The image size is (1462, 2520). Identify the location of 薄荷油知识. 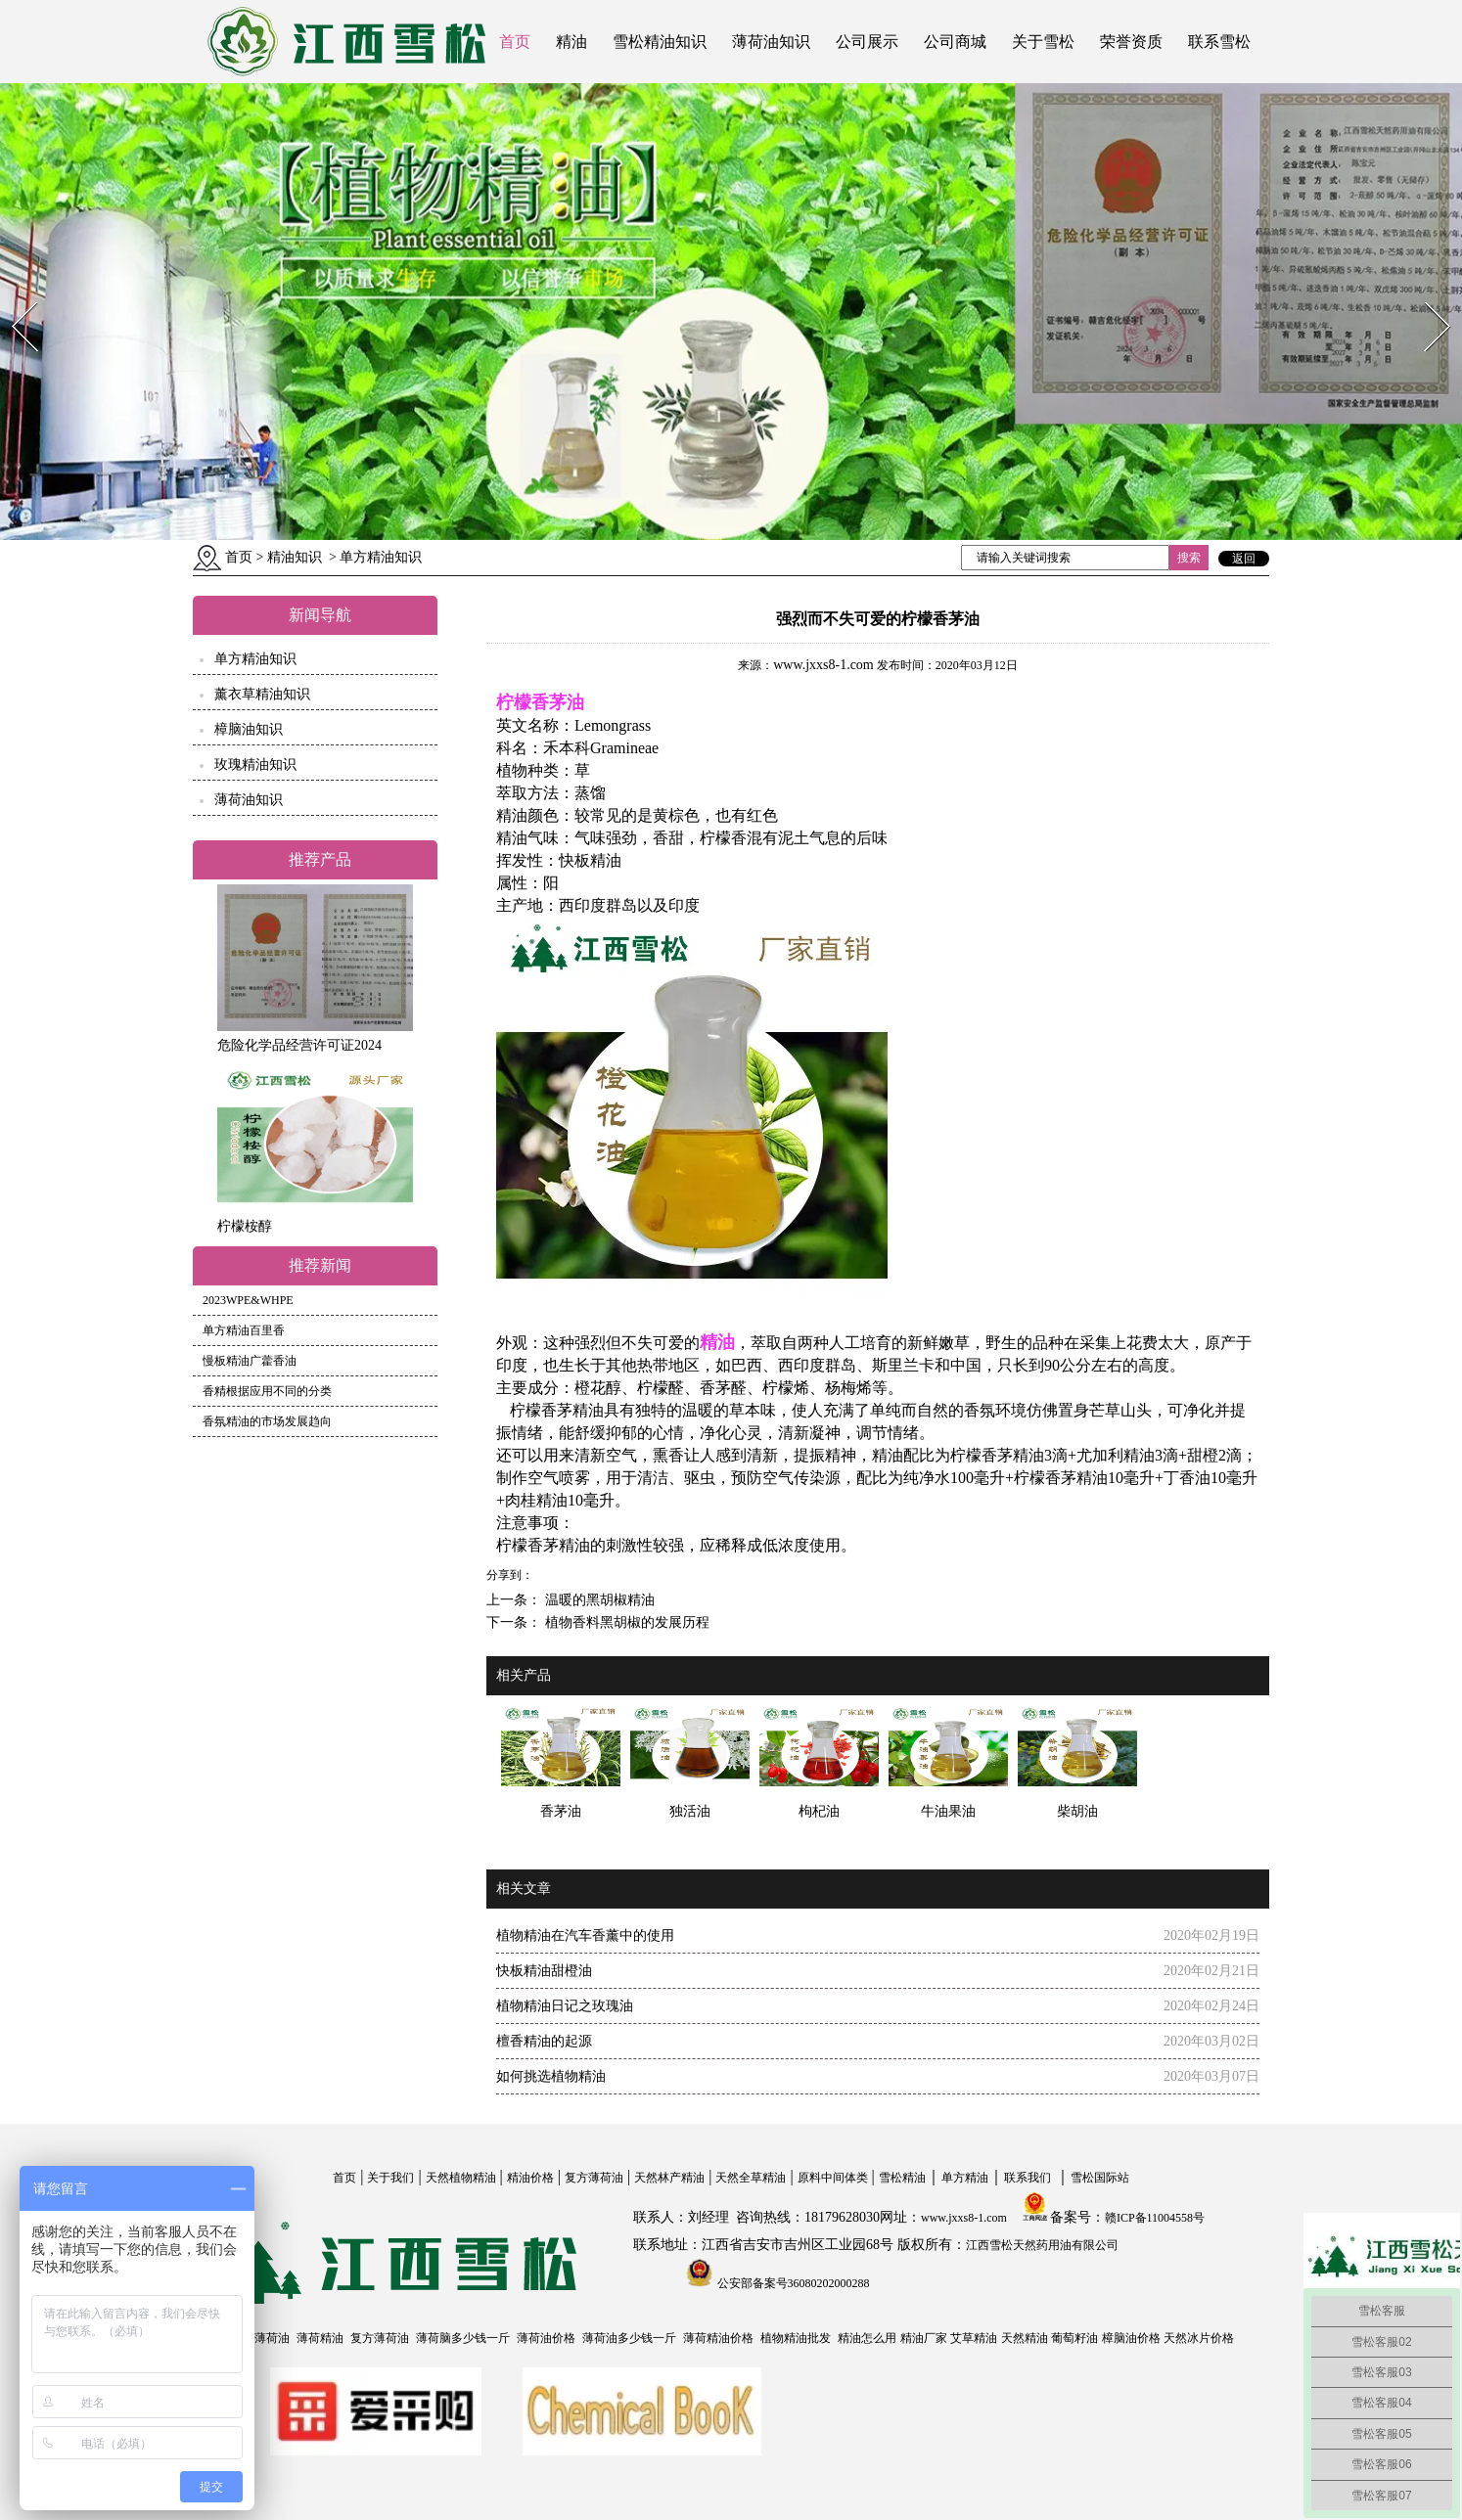
(771, 41).